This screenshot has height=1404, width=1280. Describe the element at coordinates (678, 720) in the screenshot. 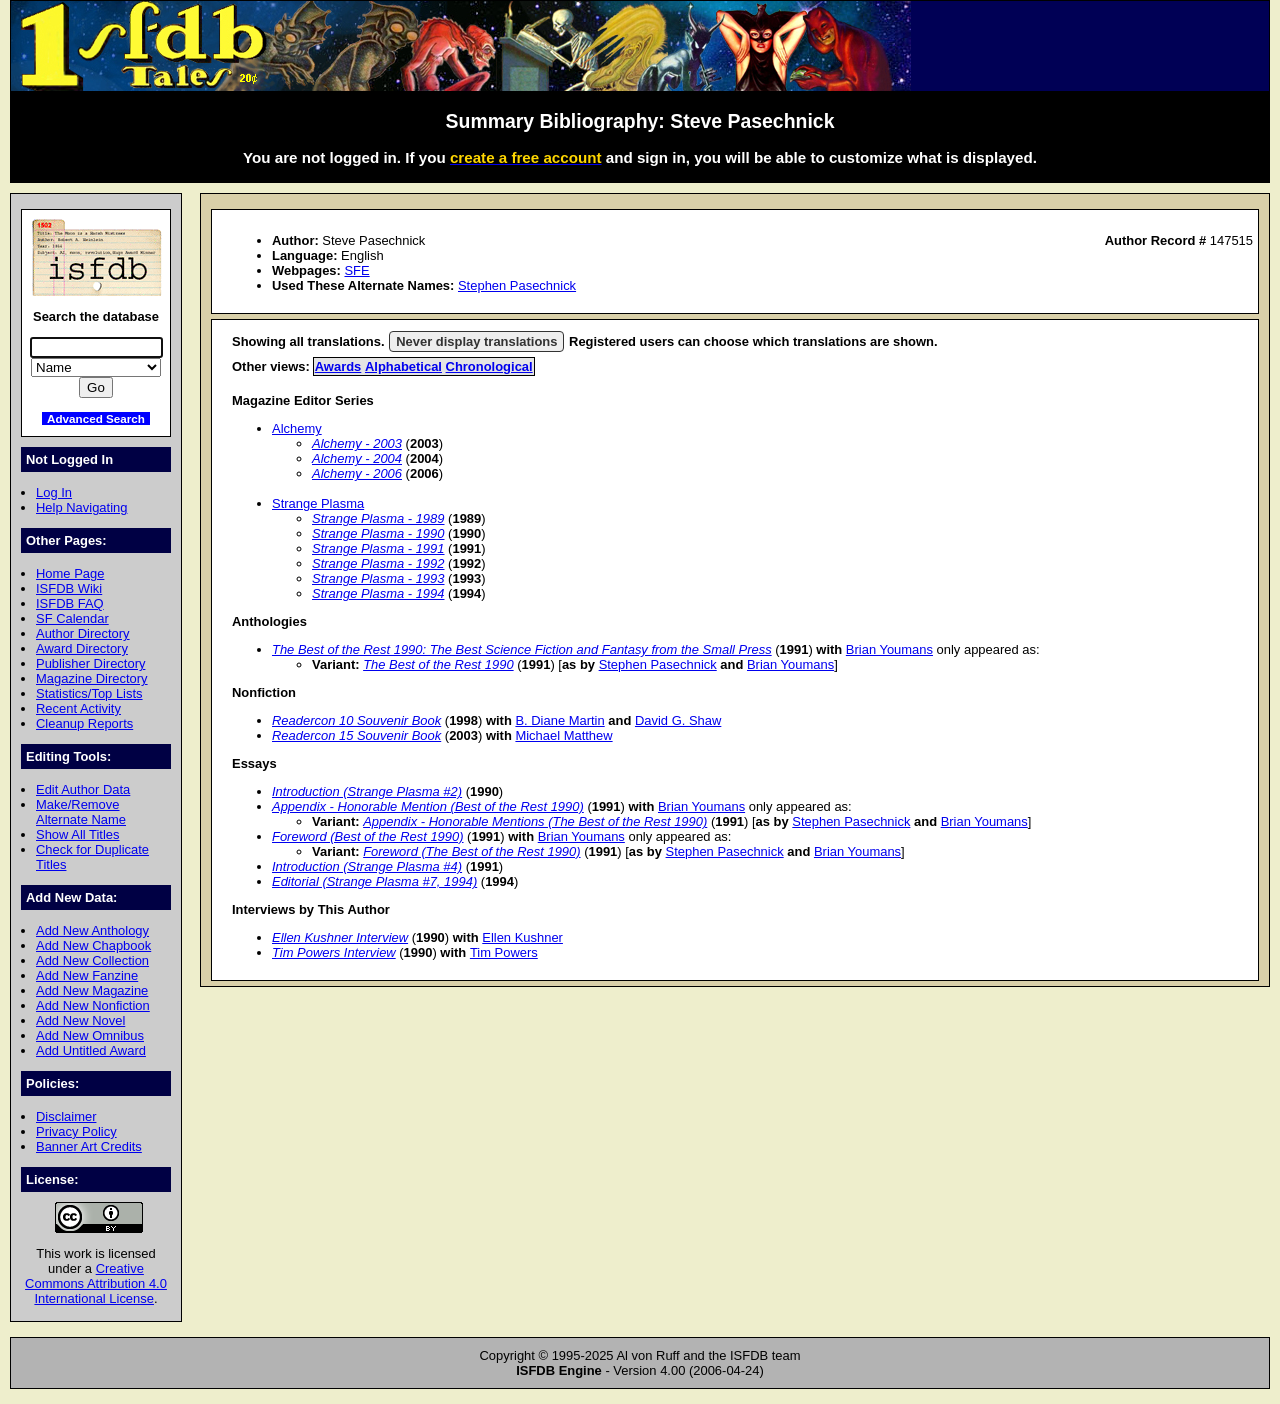

I see `David G. Shaw` at that location.